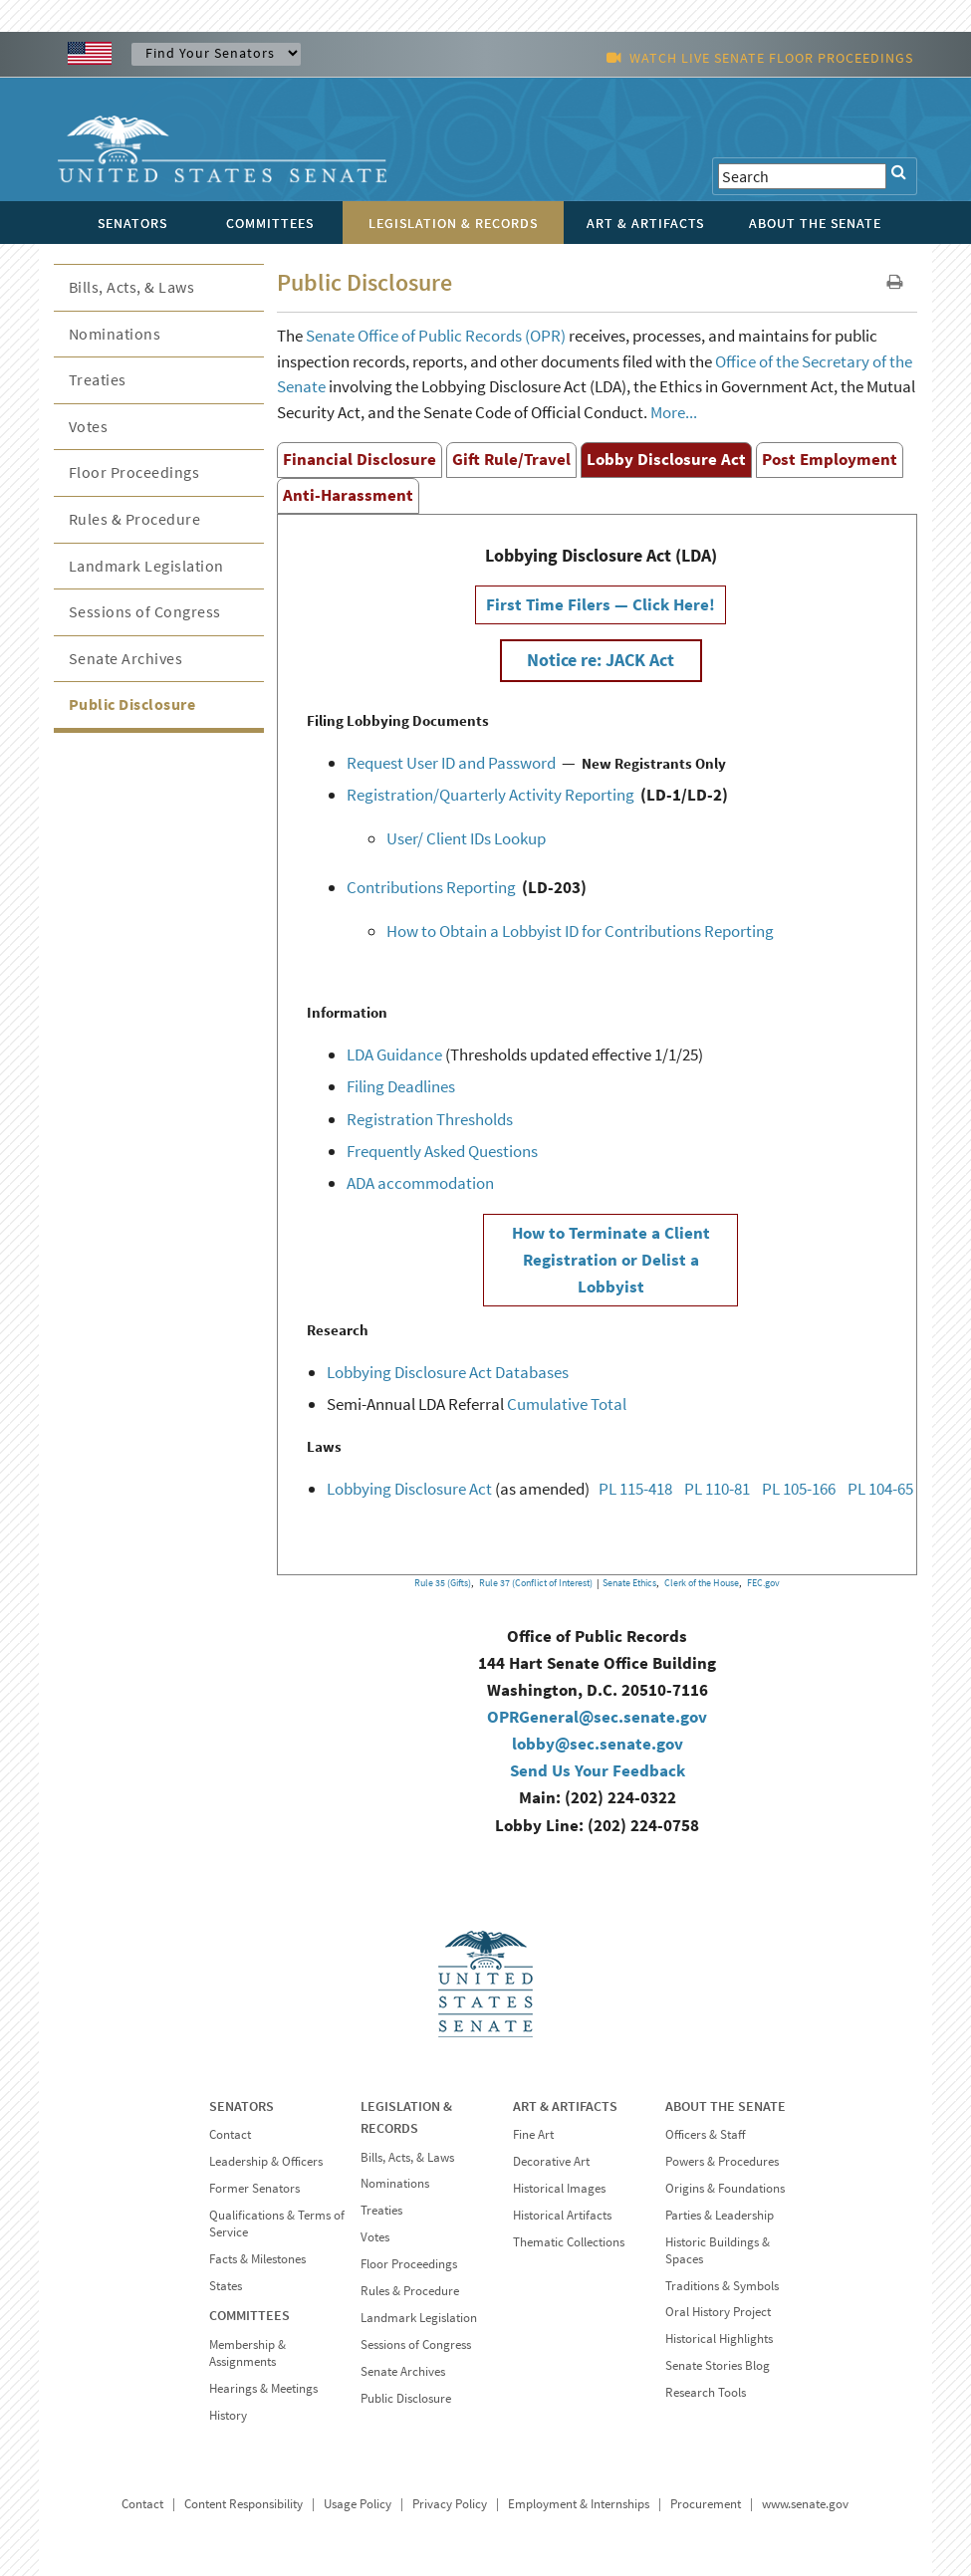  Describe the element at coordinates (225, 2285) in the screenshot. I see `States` at that location.